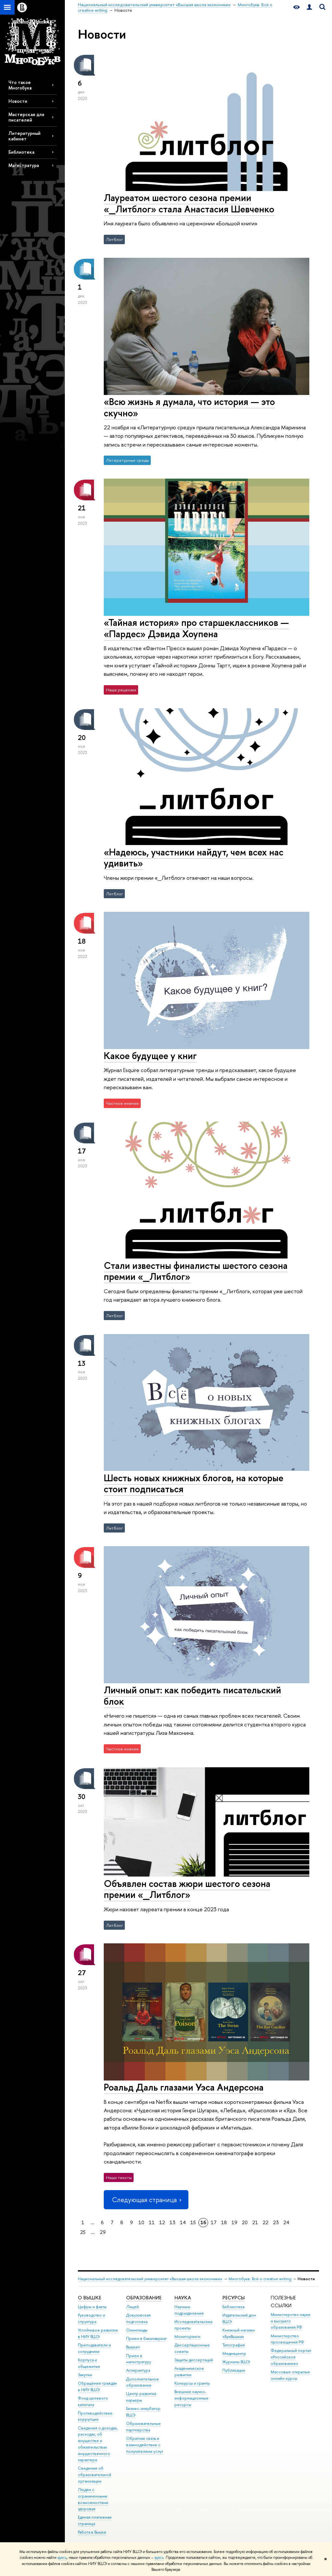 This screenshot has height=2576, width=332. Describe the element at coordinates (91, 2318) in the screenshot. I see `Руководство и структура` at that location.